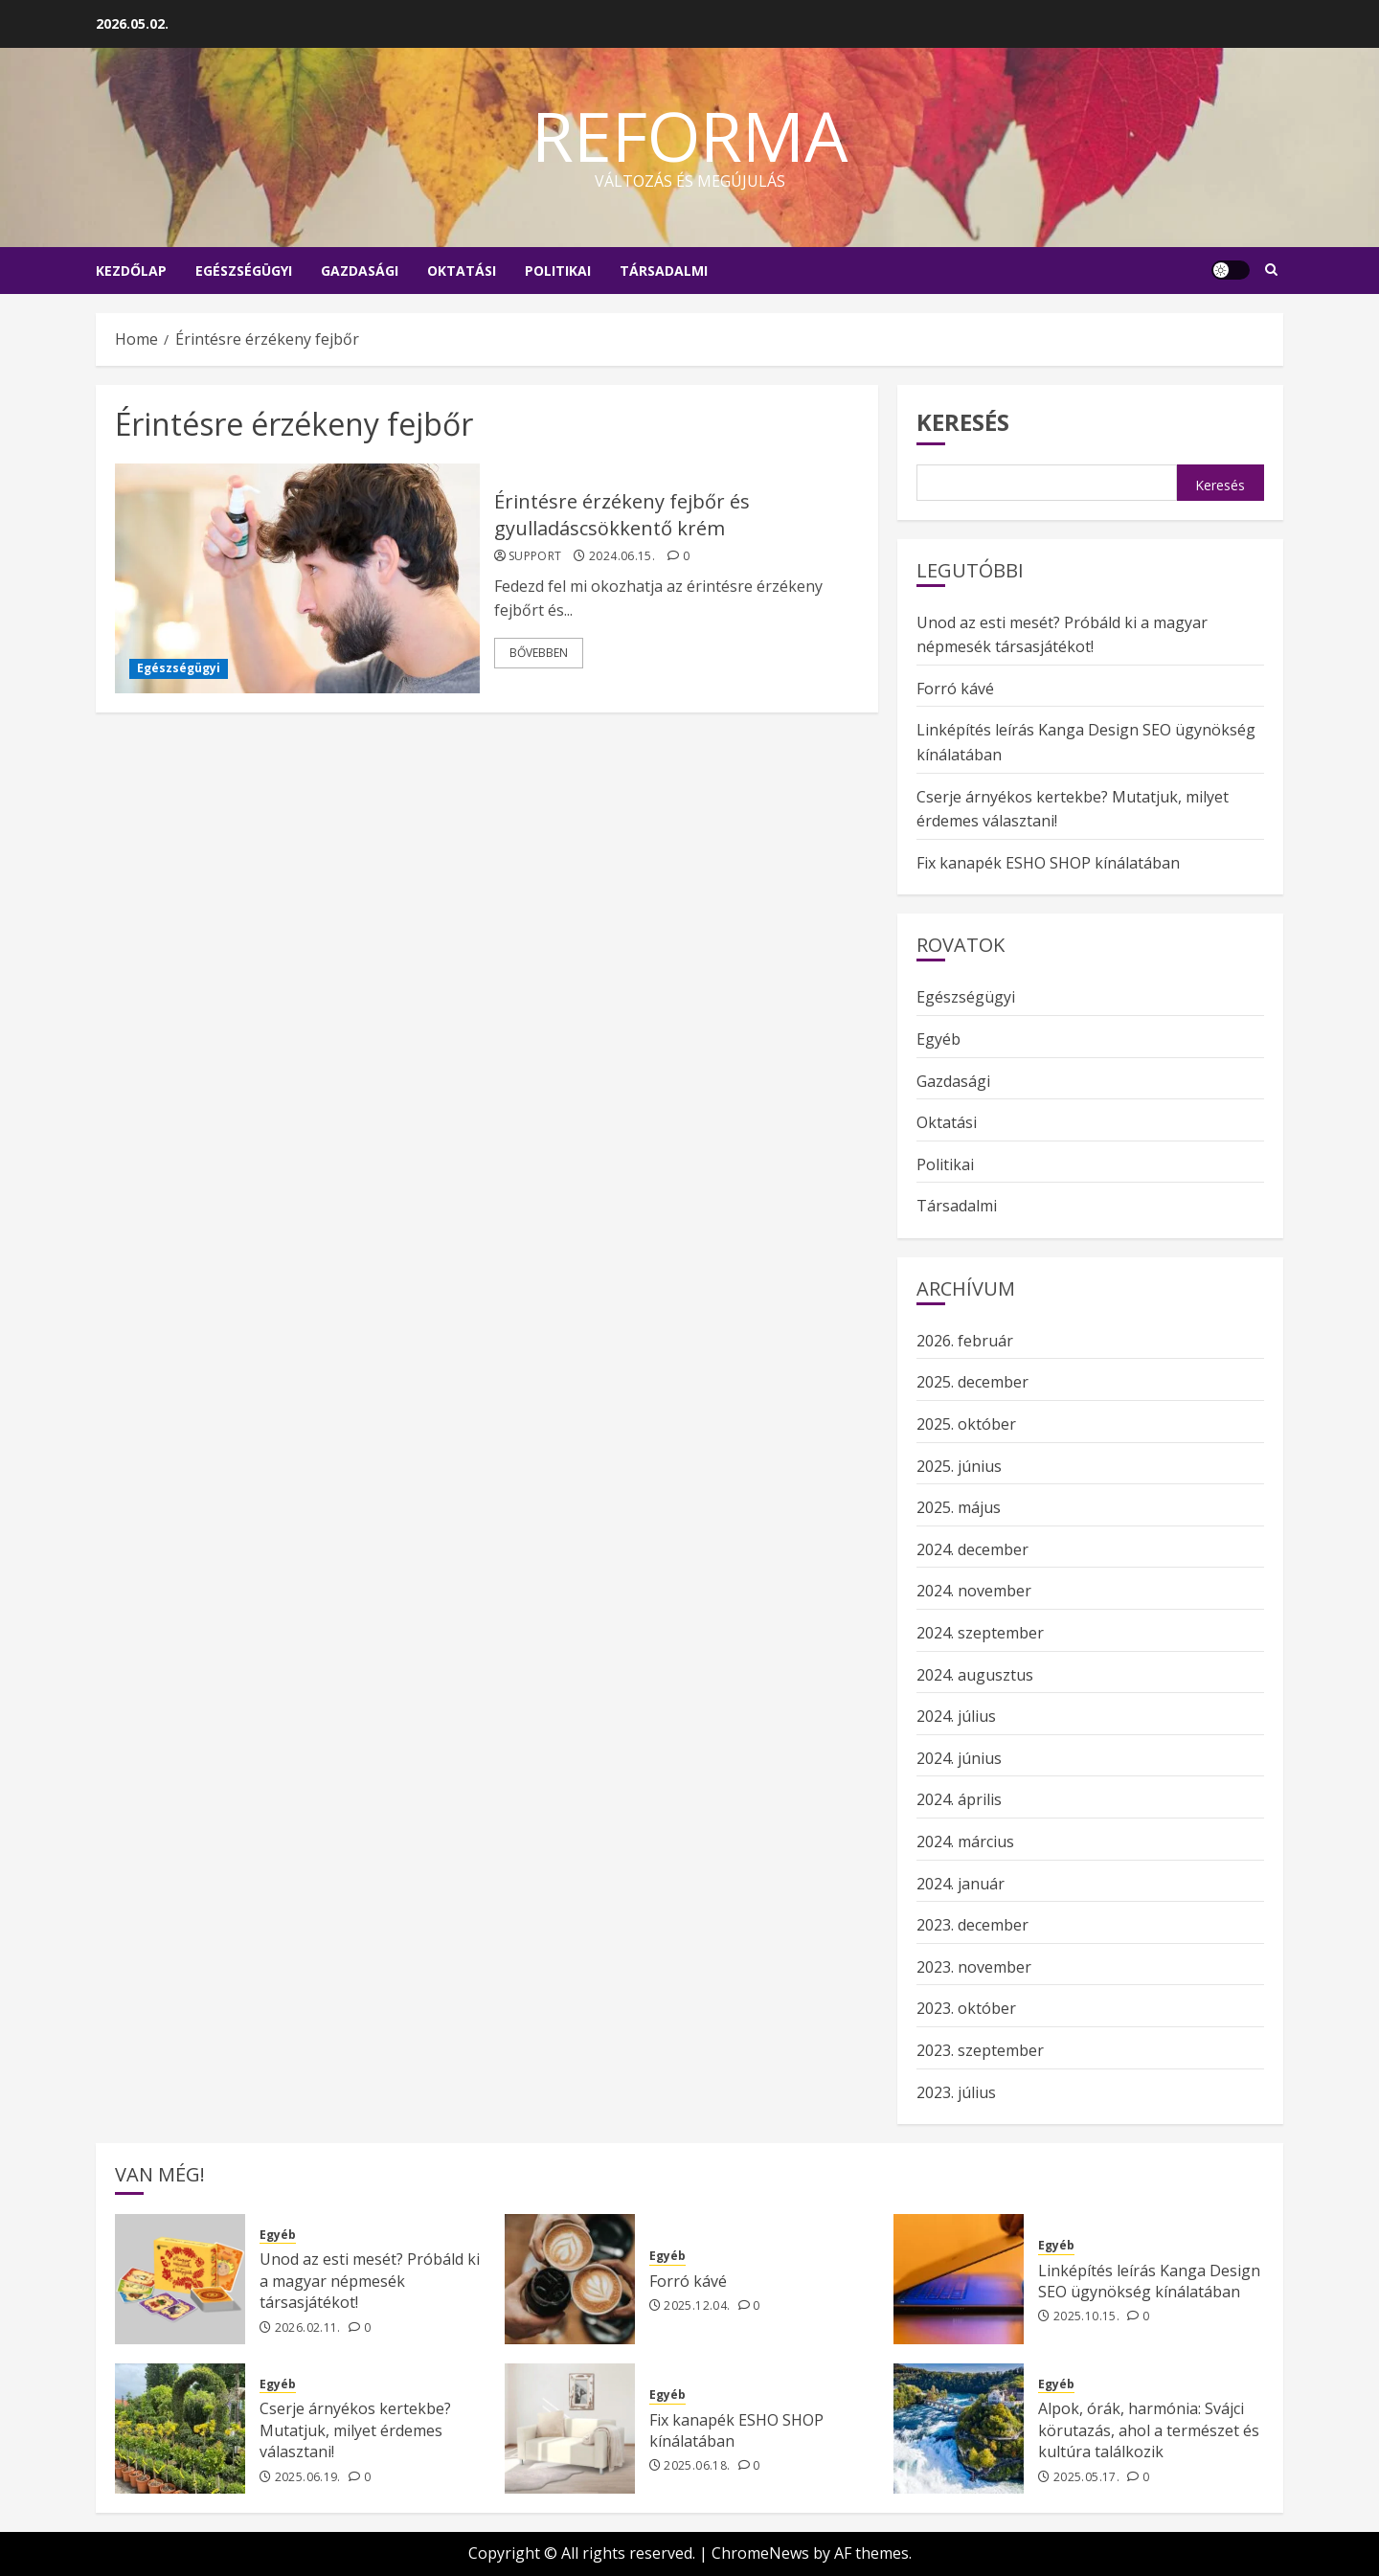  Describe the element at coordinates (980, 2050) in the screenshot. I see `2023. szeptember` at that location.